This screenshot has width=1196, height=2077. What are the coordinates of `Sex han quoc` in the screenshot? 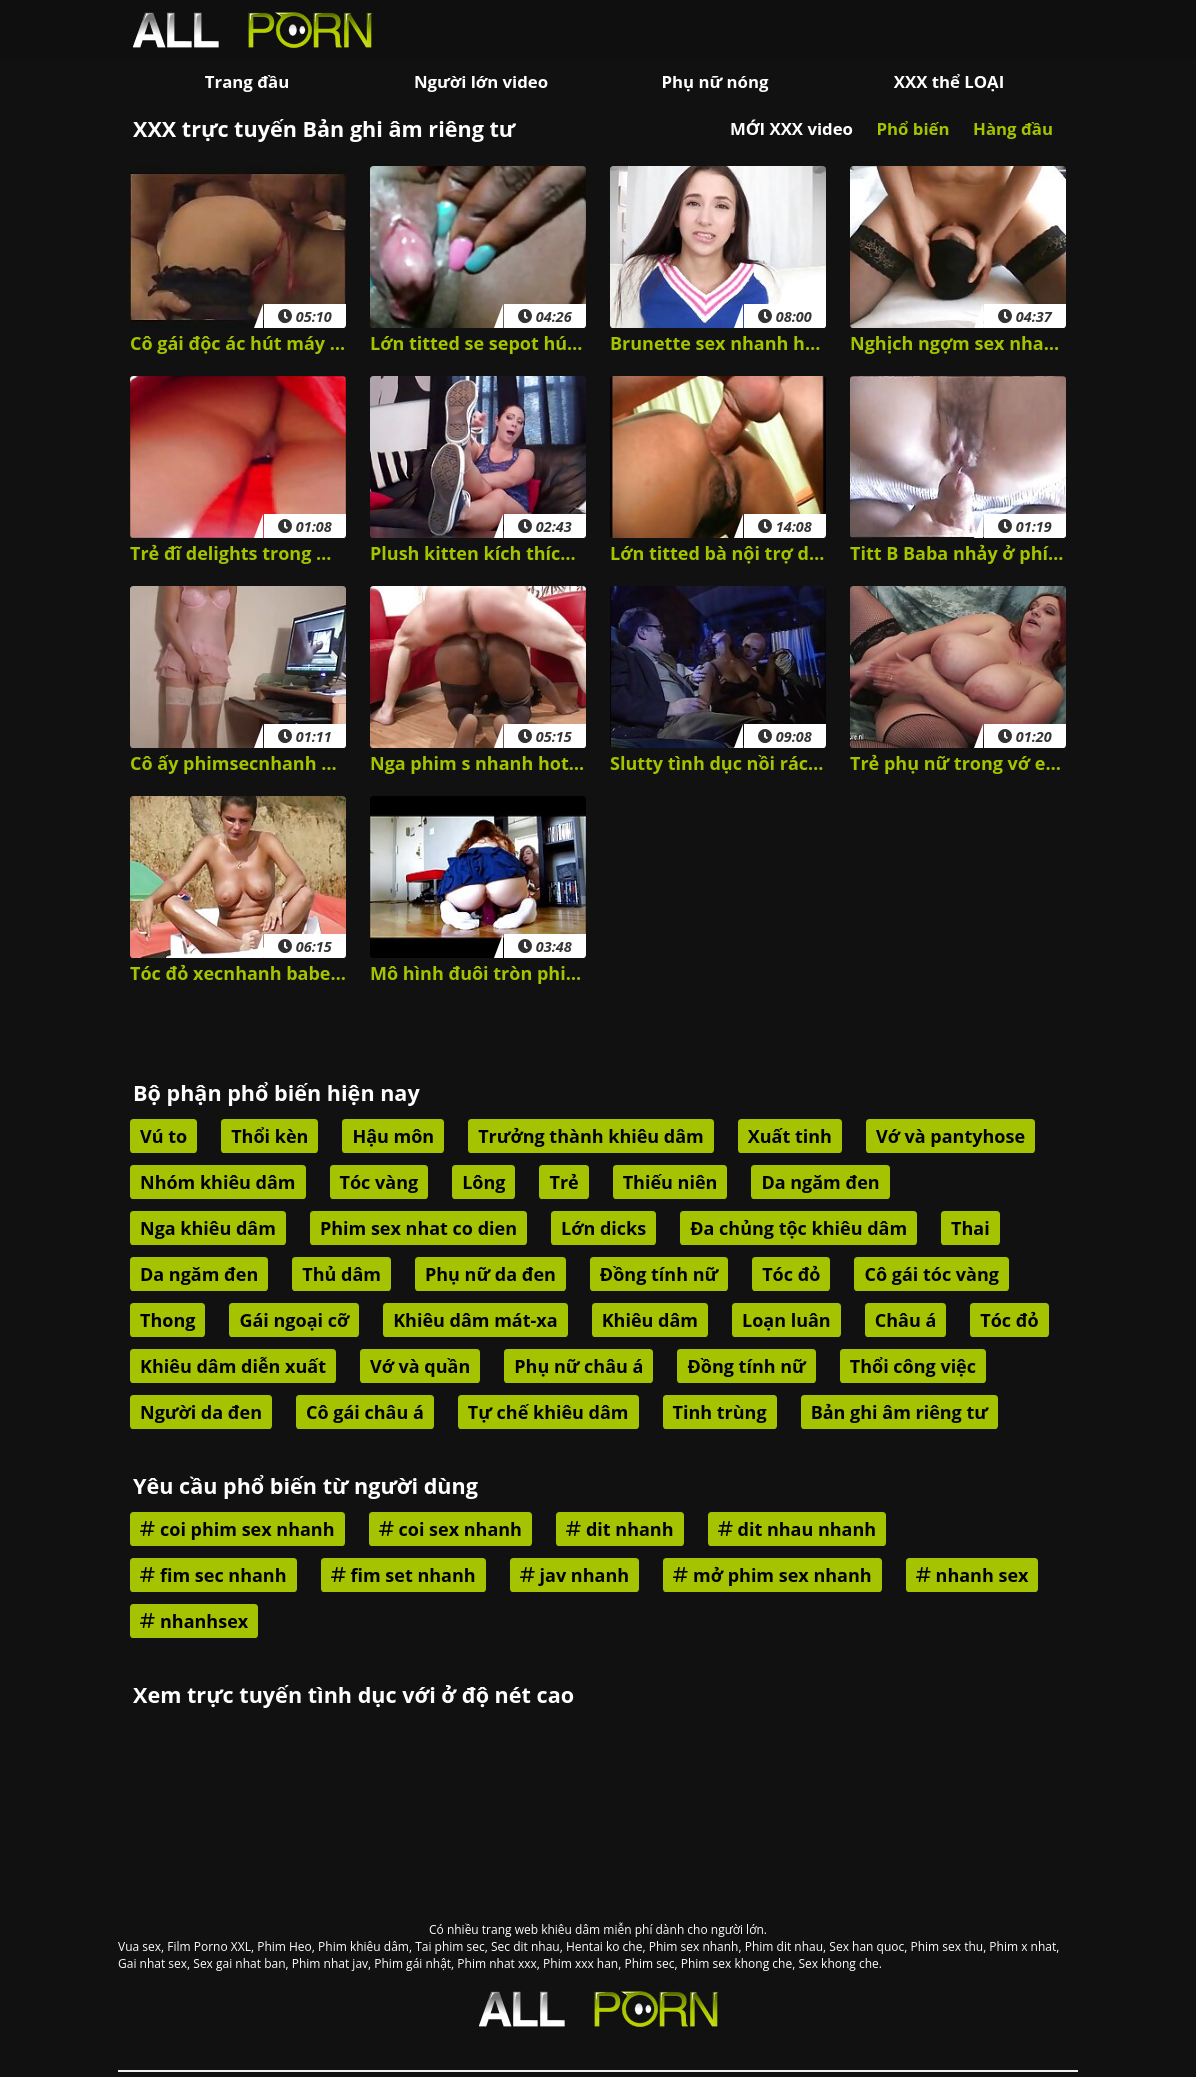 It's located at (866, 1946).